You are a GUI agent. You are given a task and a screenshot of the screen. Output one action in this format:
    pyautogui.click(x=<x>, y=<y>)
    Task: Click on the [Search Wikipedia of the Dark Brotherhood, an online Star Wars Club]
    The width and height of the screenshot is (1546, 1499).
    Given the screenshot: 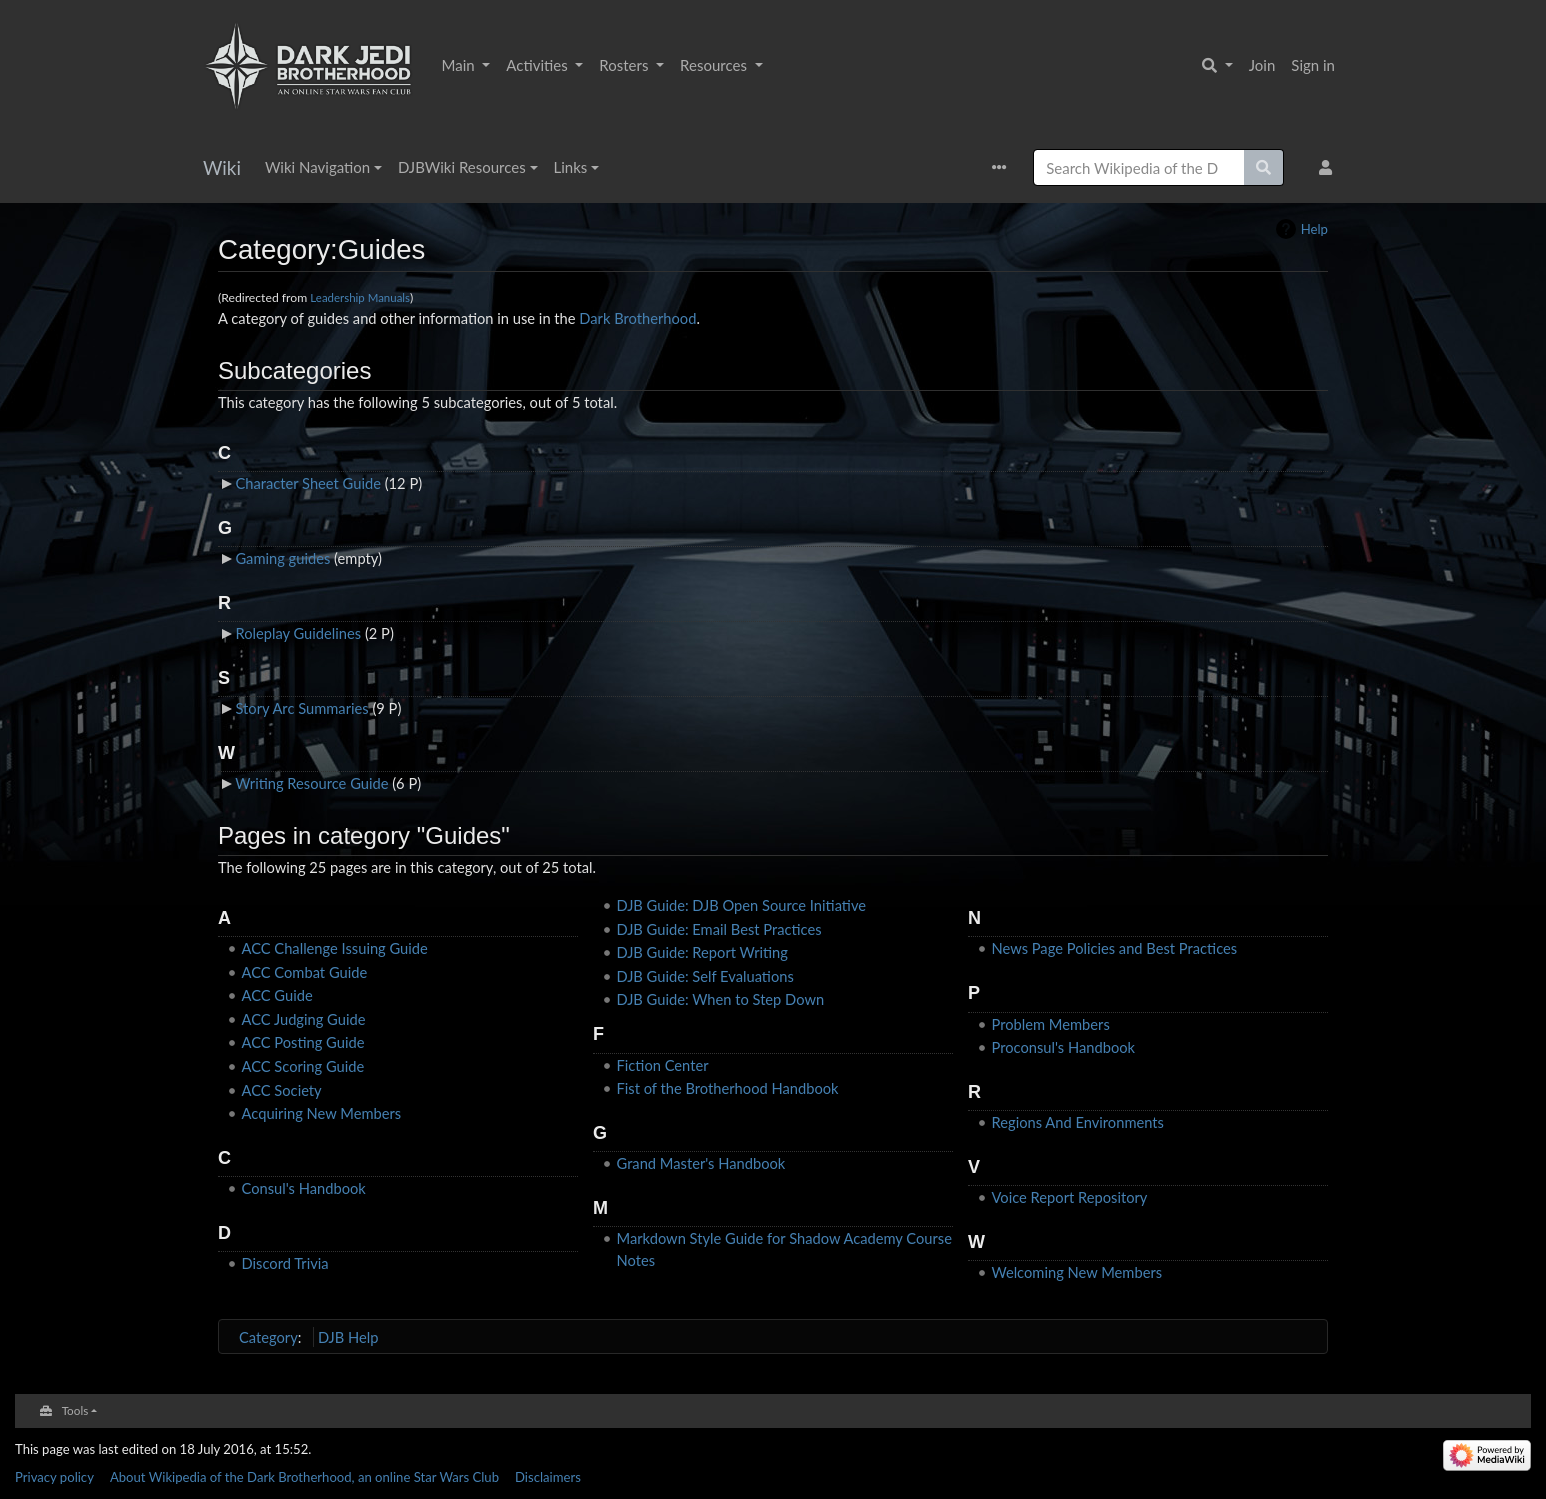 What is the action you would take?
    pyautogui.click(x=1139, y=167)
    